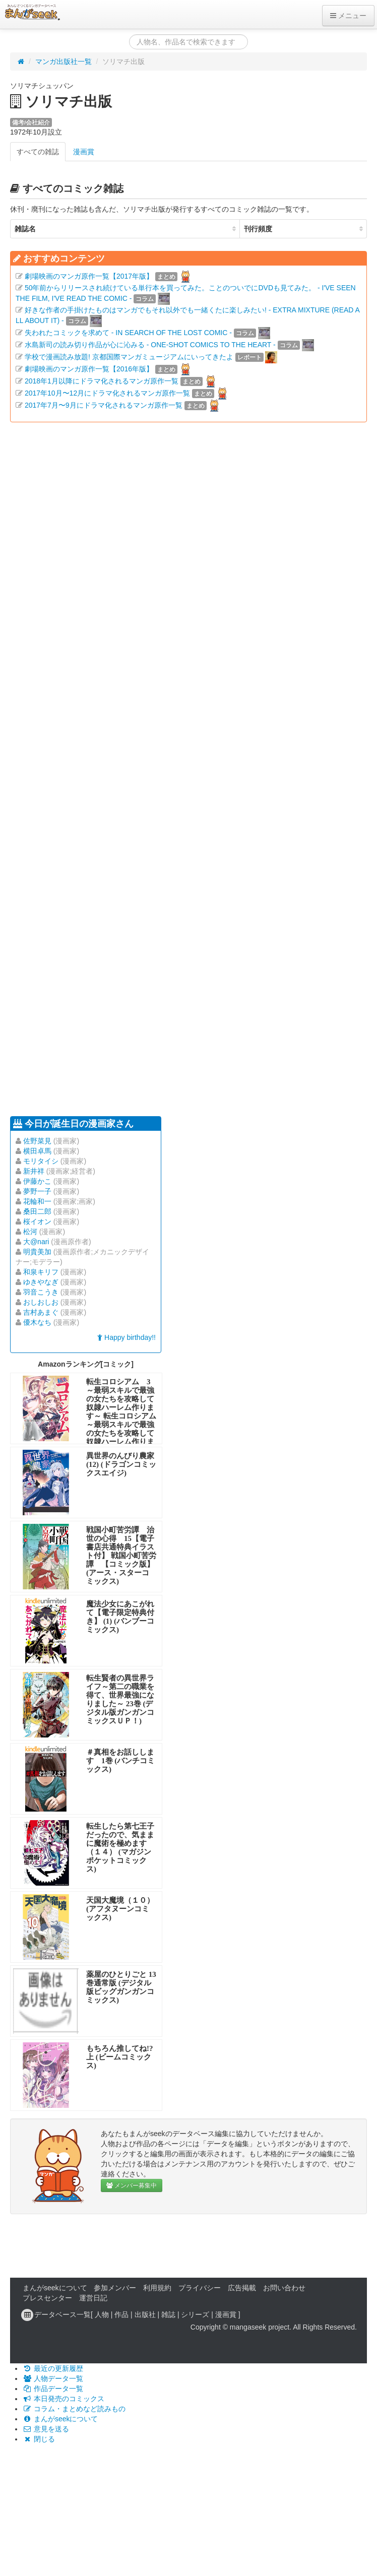  Describe the element at coordinates (74, 2409) in the screenshot. I see `コラム・まとめなど読みもの` at that location.